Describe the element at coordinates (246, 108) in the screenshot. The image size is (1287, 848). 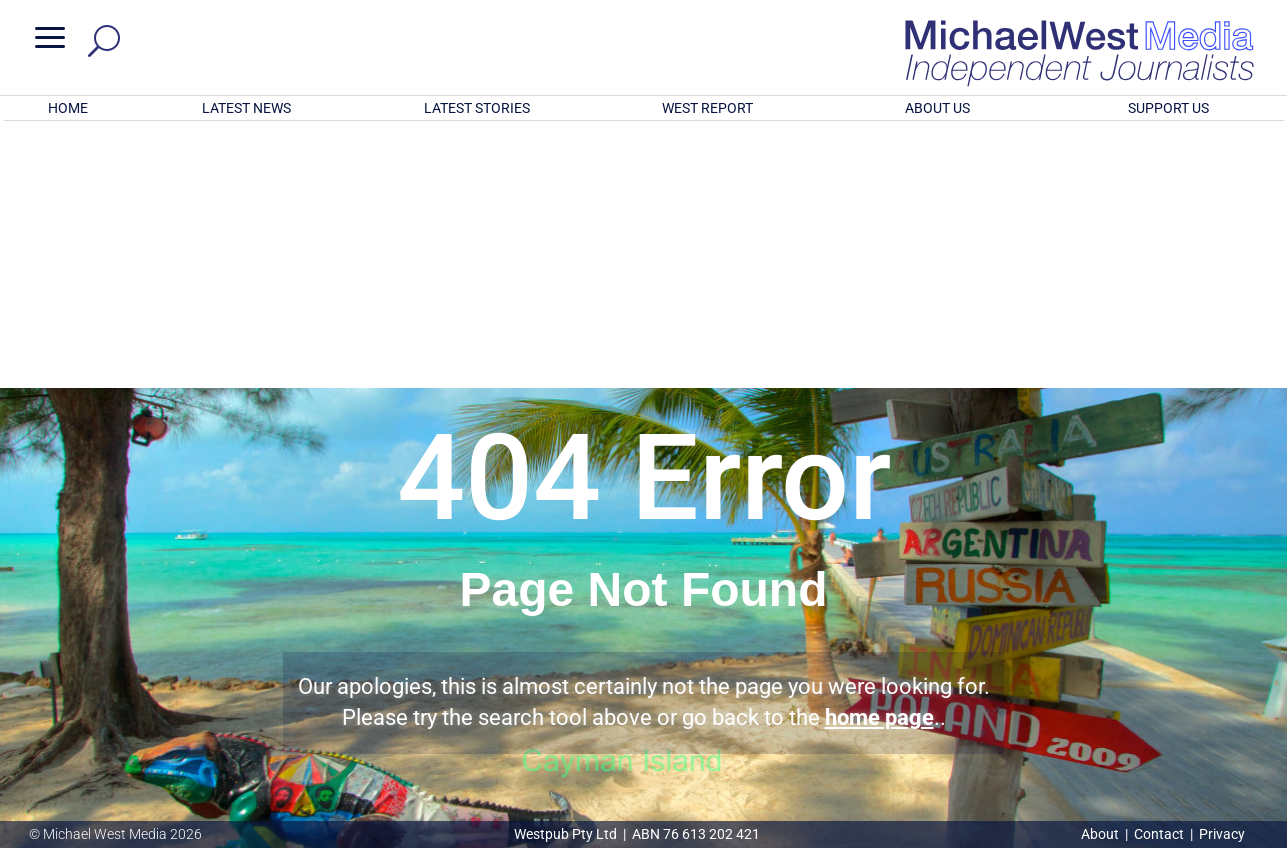
I see `LATEST NEWS` at that location.